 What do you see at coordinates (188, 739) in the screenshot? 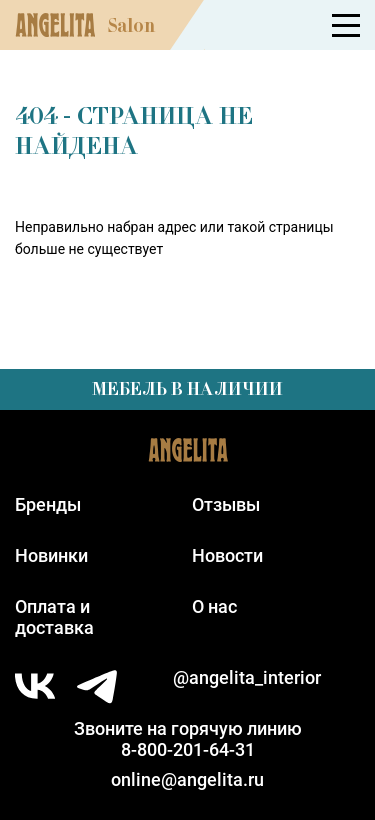
I see `Звоните на горячую линию8-800-201-64-31` at bounding box center [188, 739].